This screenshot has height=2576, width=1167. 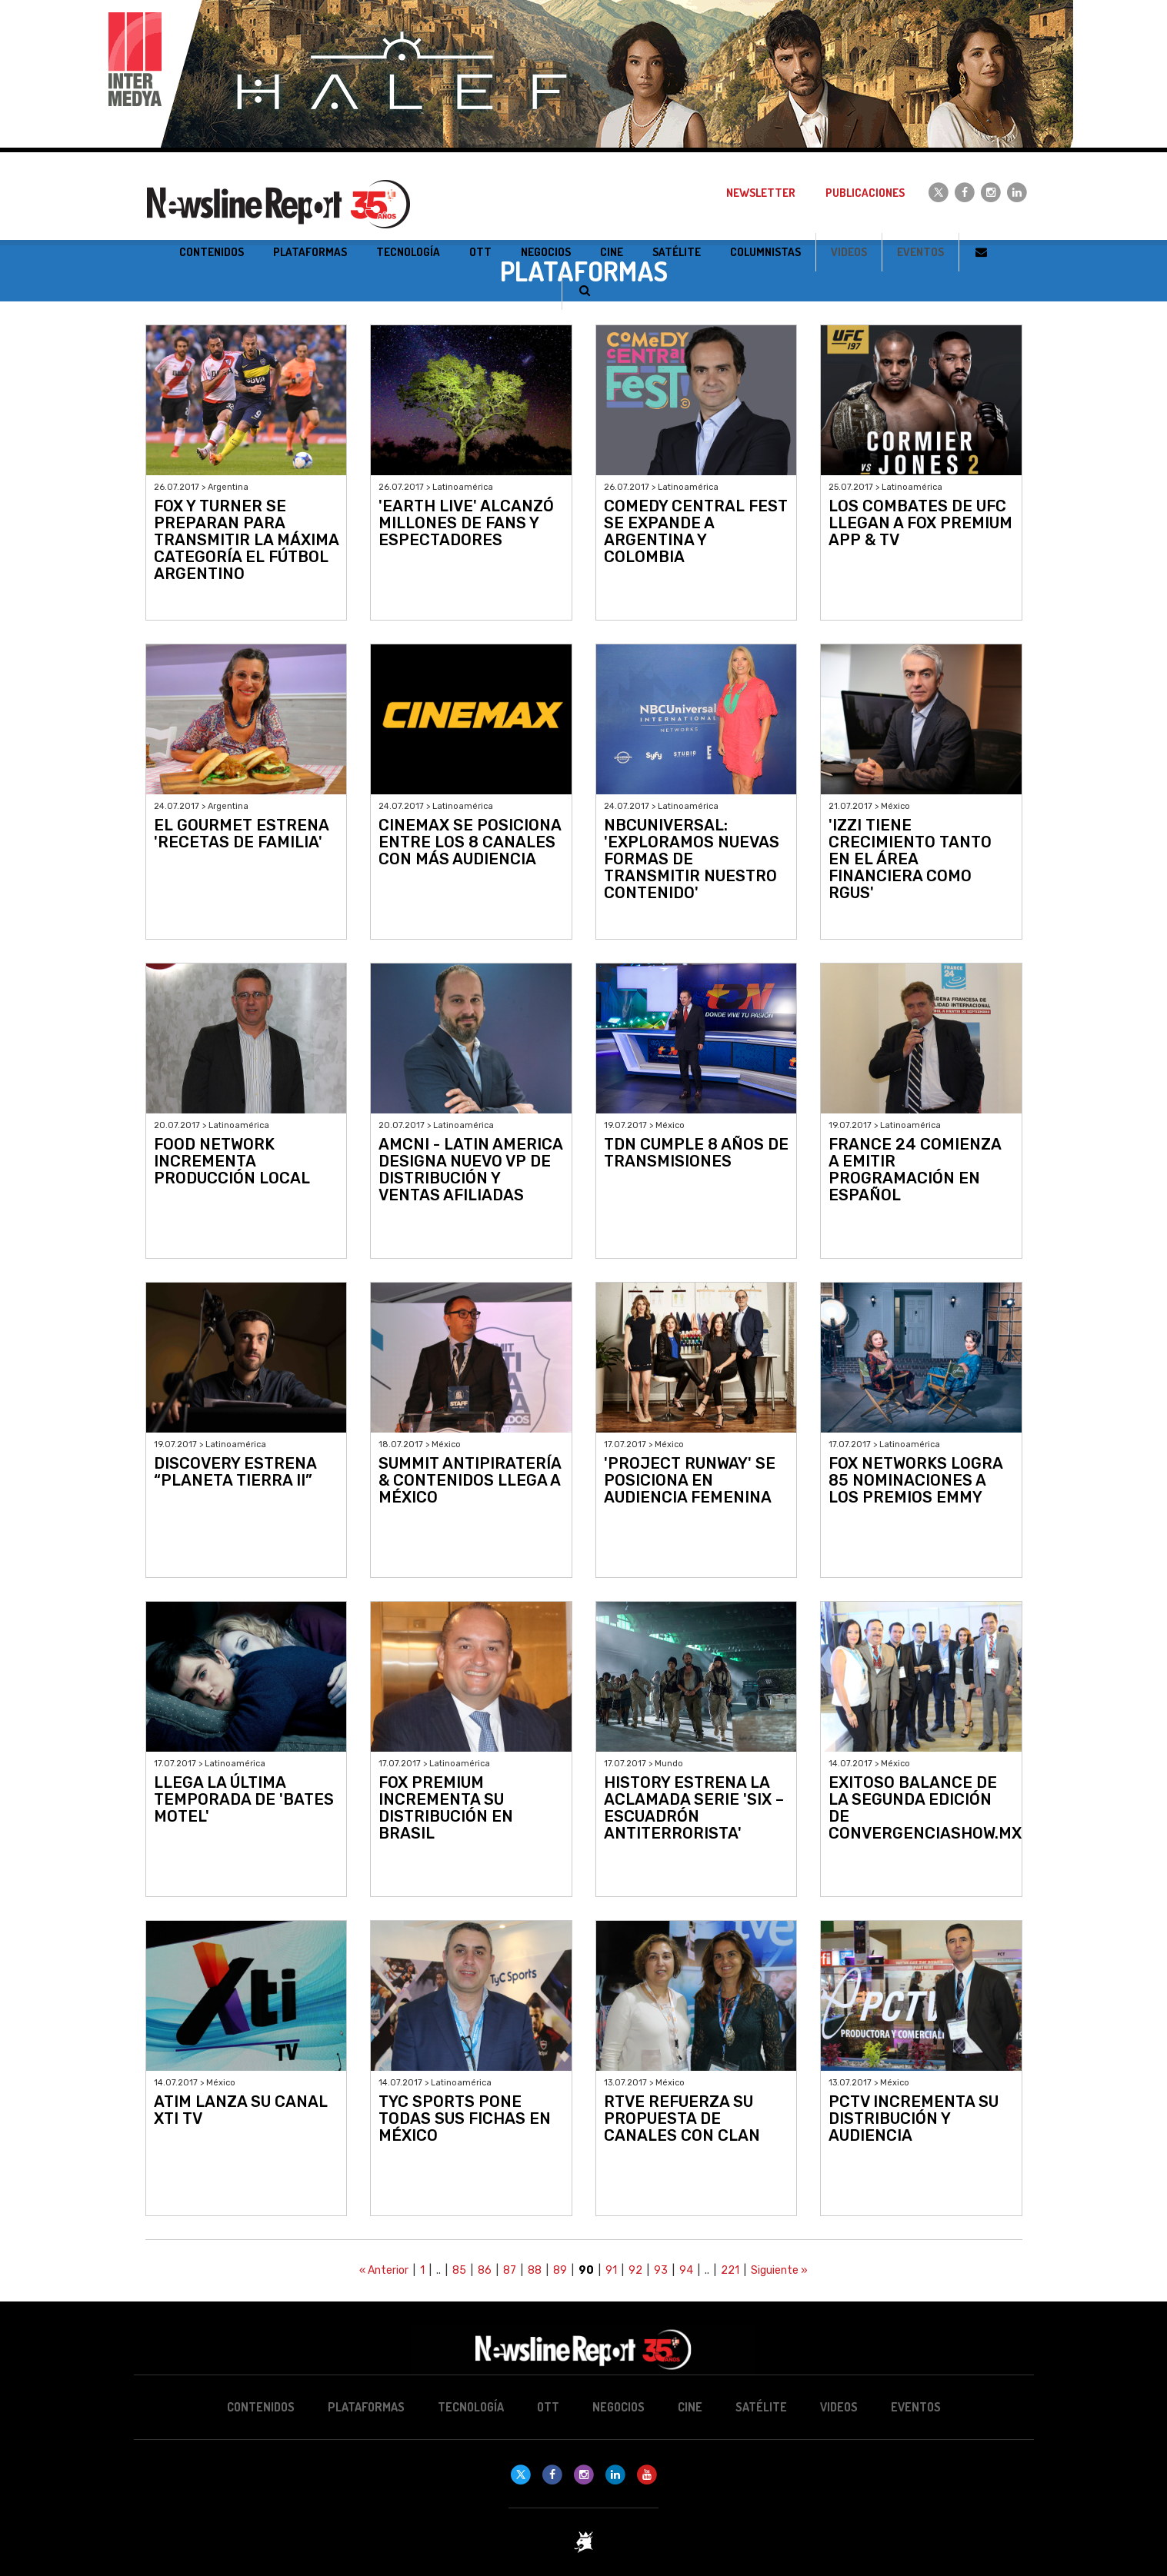 What do you see at coordinates (690, 2407) in the screenshot?
I see `Cine` at bounding box center [690, 2407].